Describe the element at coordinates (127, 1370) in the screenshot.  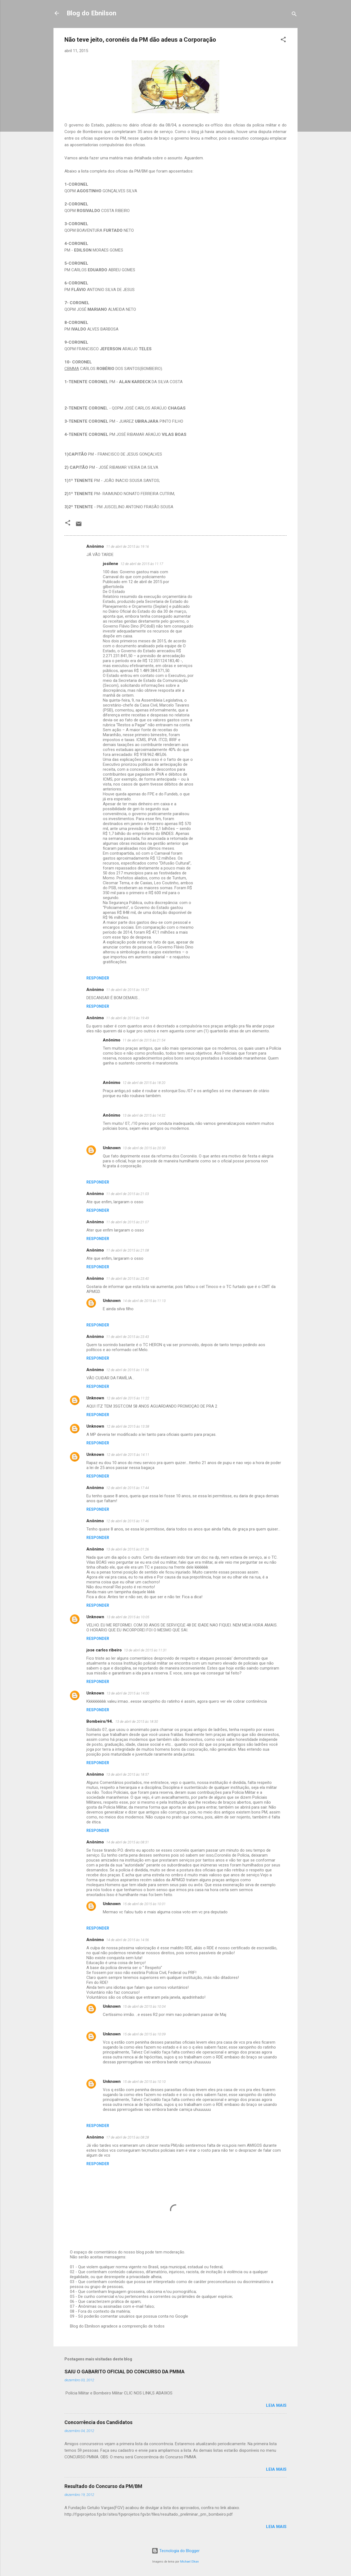
I see `12 de abril de 2015 às 11:06` at that location.